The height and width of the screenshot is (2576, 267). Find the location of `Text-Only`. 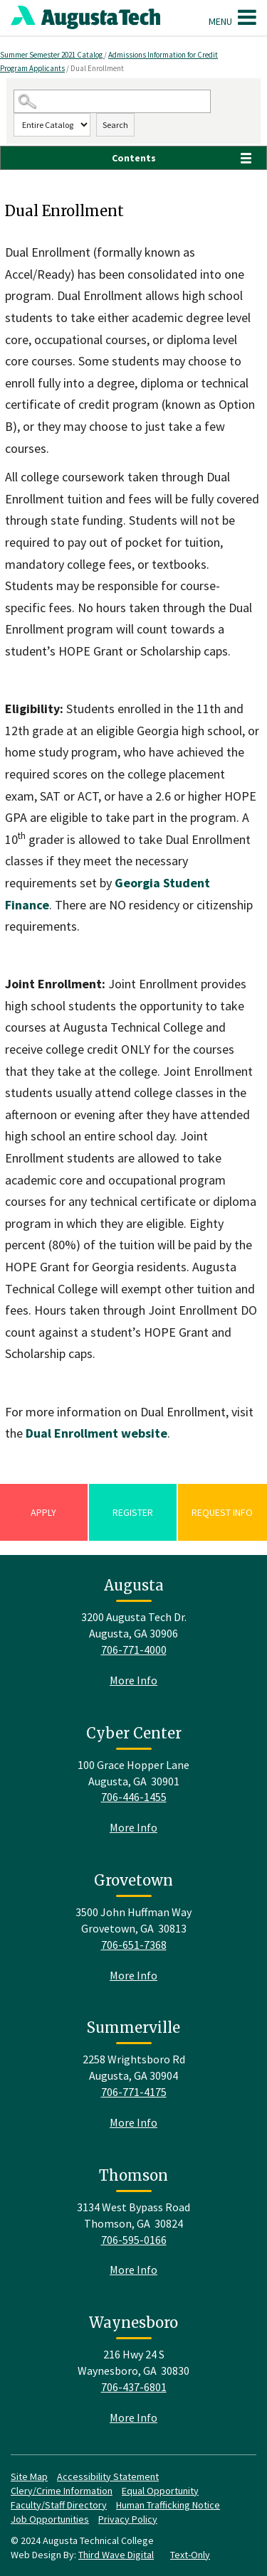

Text-Only is located at coordinates (190, 2554).